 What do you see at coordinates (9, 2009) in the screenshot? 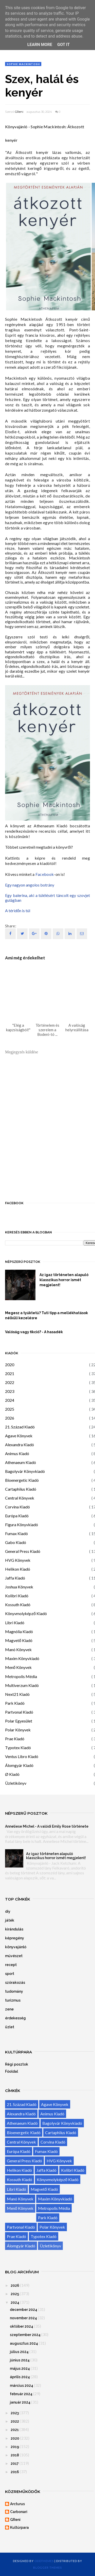
I see `zene` at bounding box center [9, 2009].